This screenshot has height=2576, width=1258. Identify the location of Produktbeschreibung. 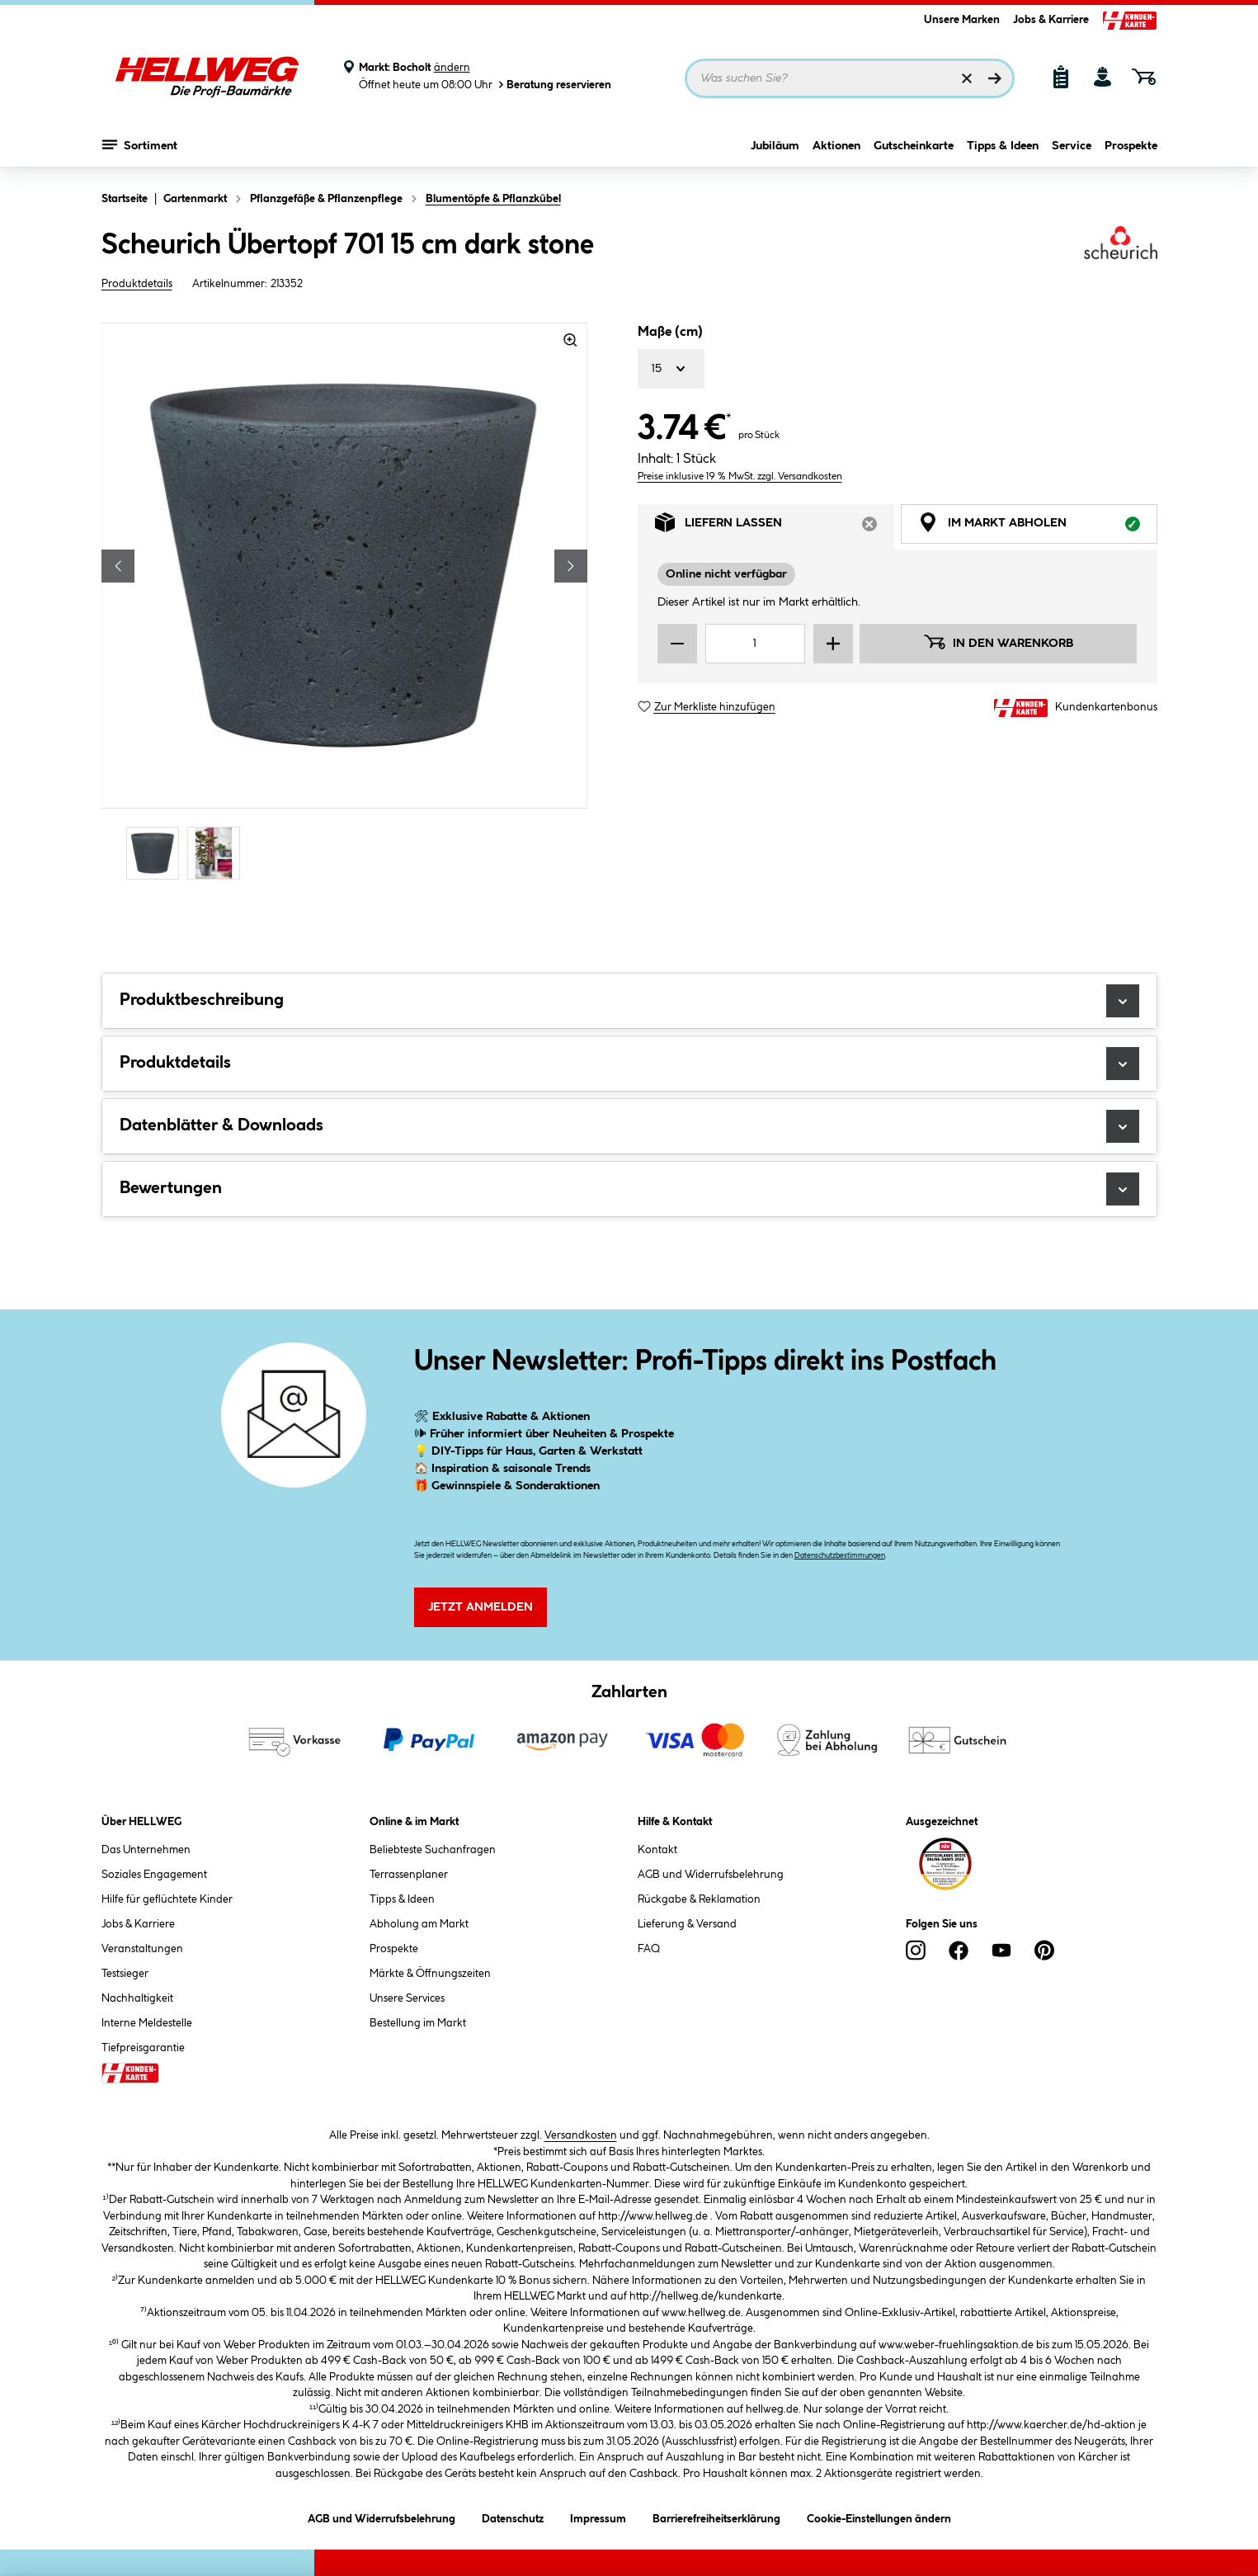
(629, 1000).